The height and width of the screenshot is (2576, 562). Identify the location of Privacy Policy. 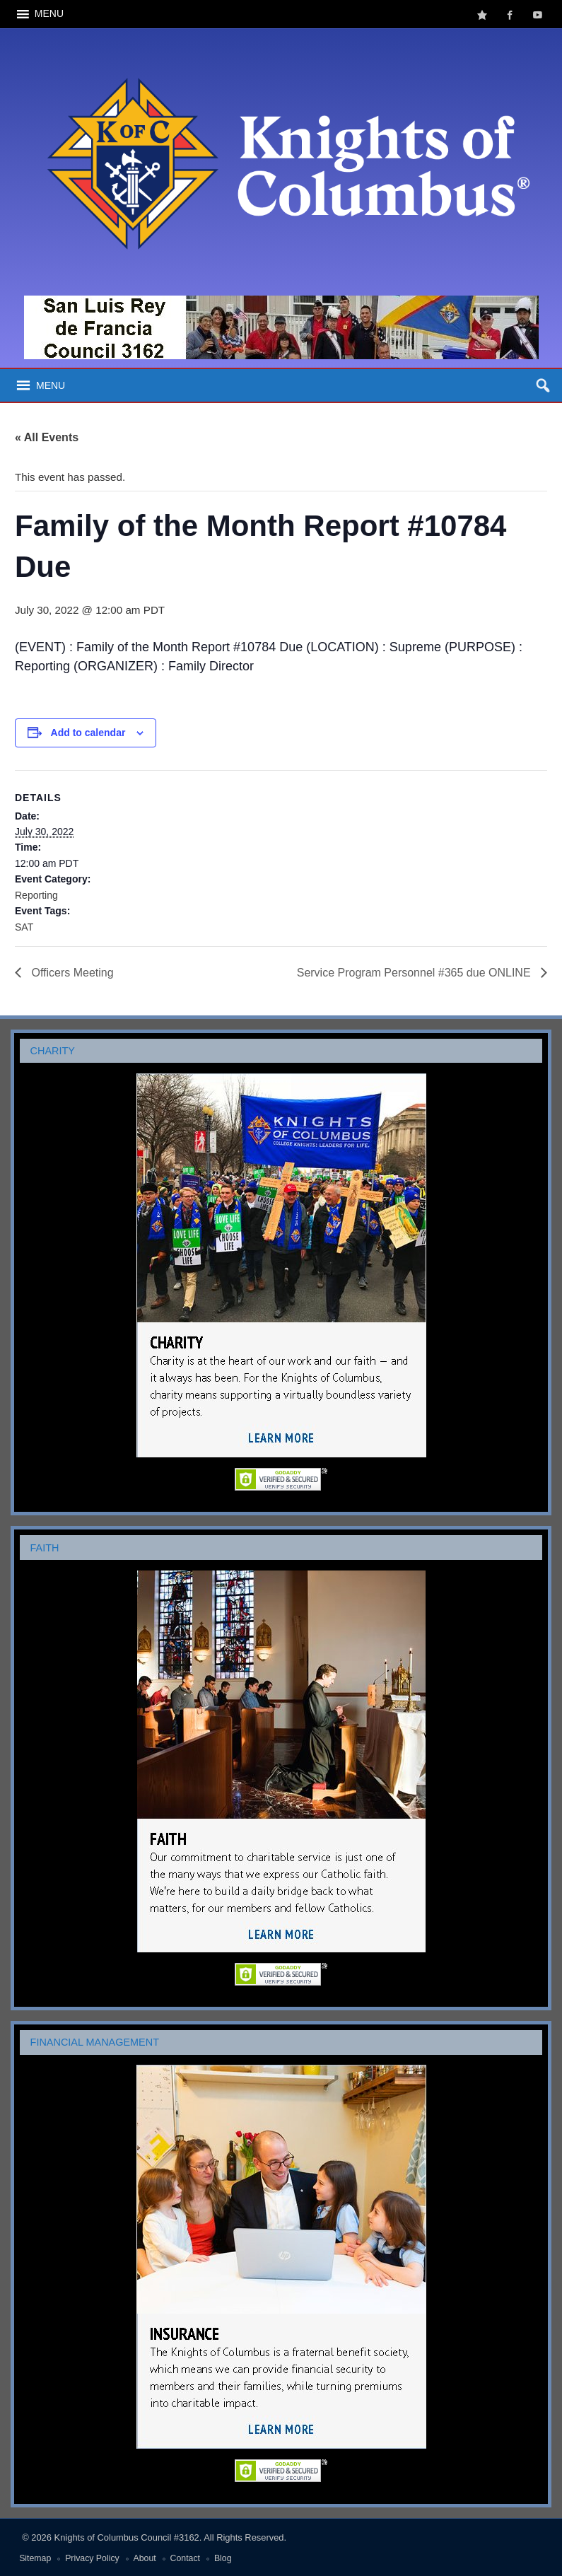
(92, 2558).